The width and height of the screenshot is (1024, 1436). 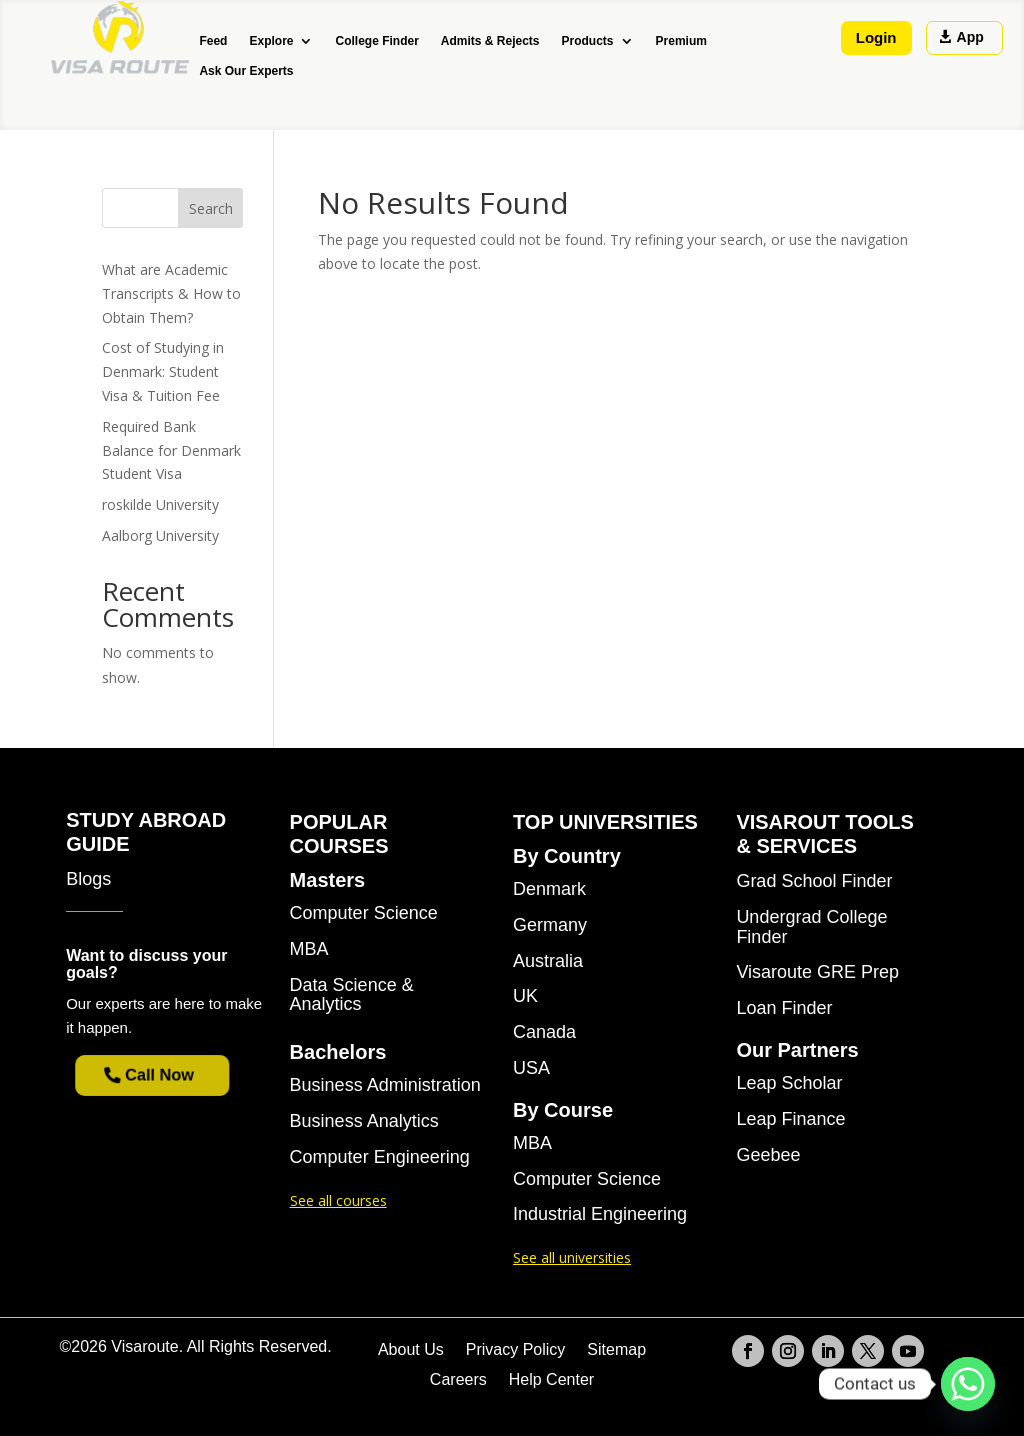 What do you see at coordinates (160, 504) in the screenshot?
I see `roskilde University` at bounding box center [160, 504].